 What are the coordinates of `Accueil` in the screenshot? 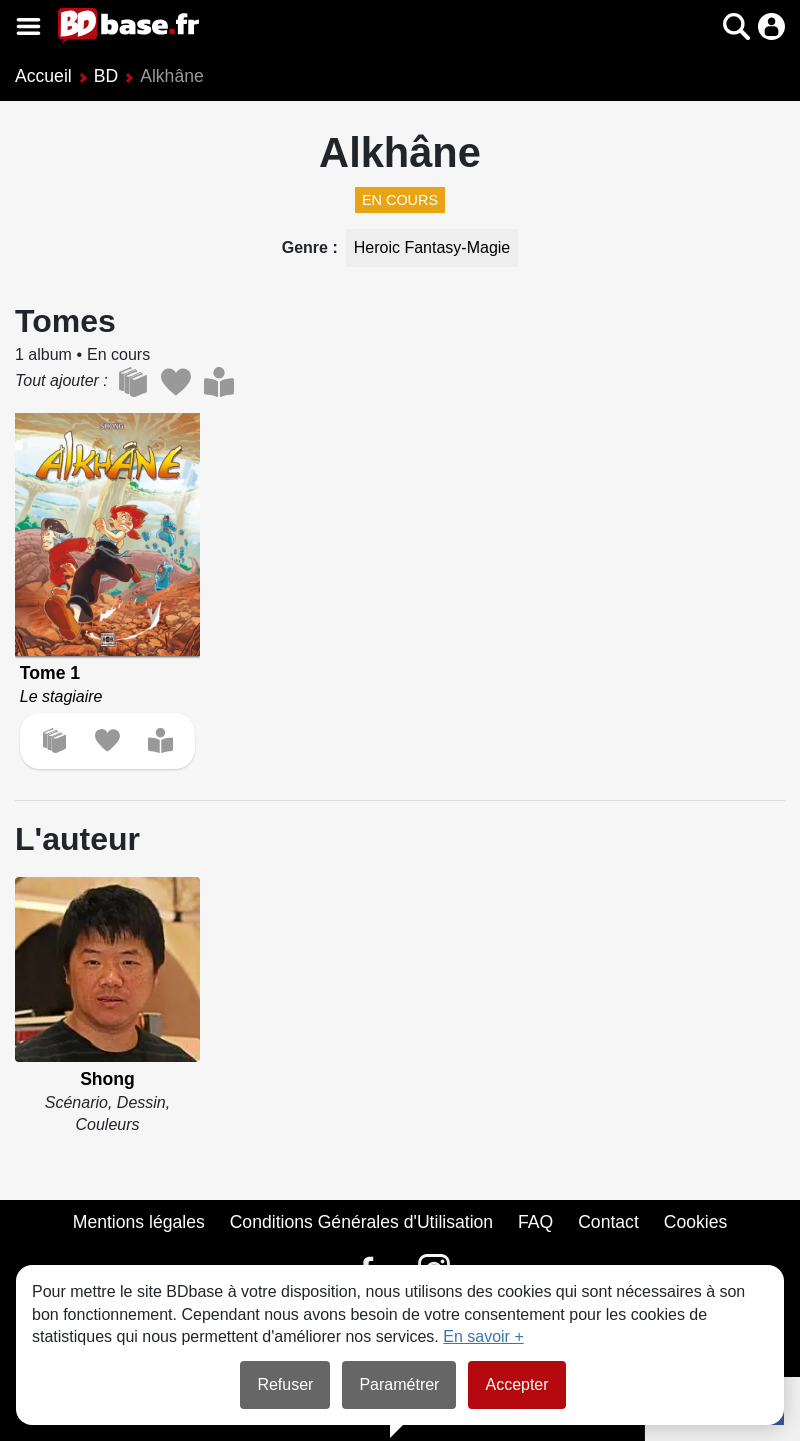 It's located at (43, 76).